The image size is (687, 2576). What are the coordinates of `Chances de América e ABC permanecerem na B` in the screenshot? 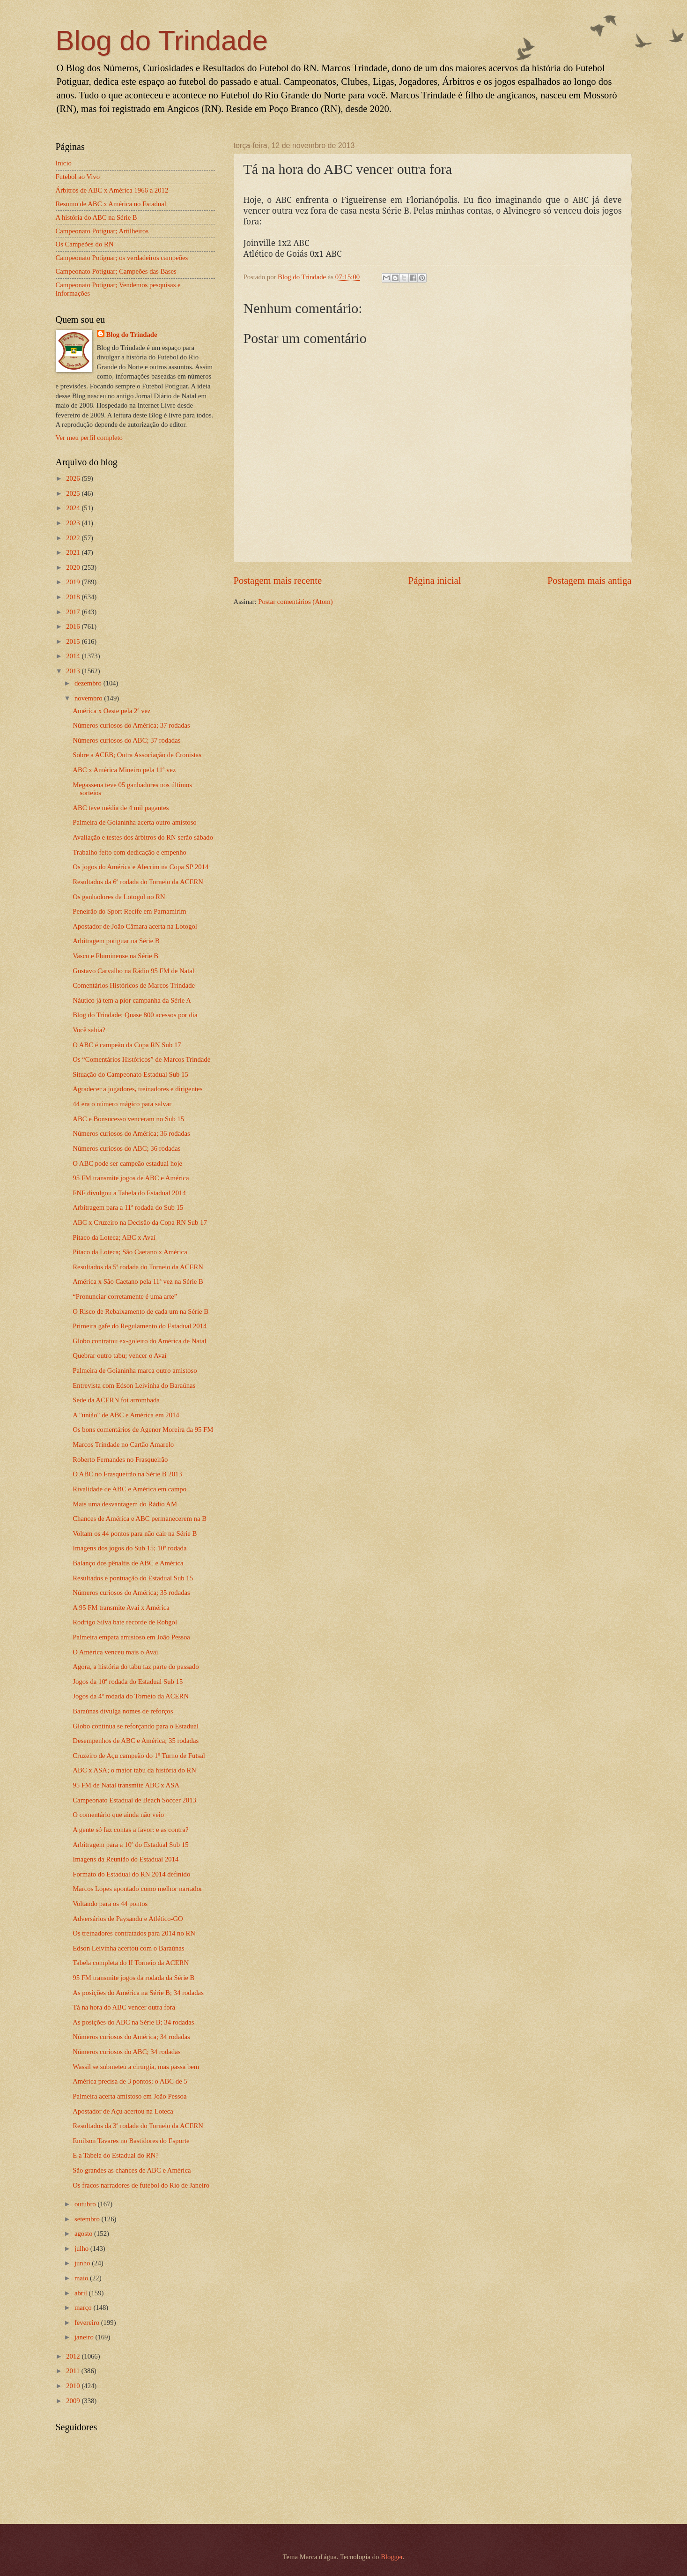 It's located at (140, 1518).